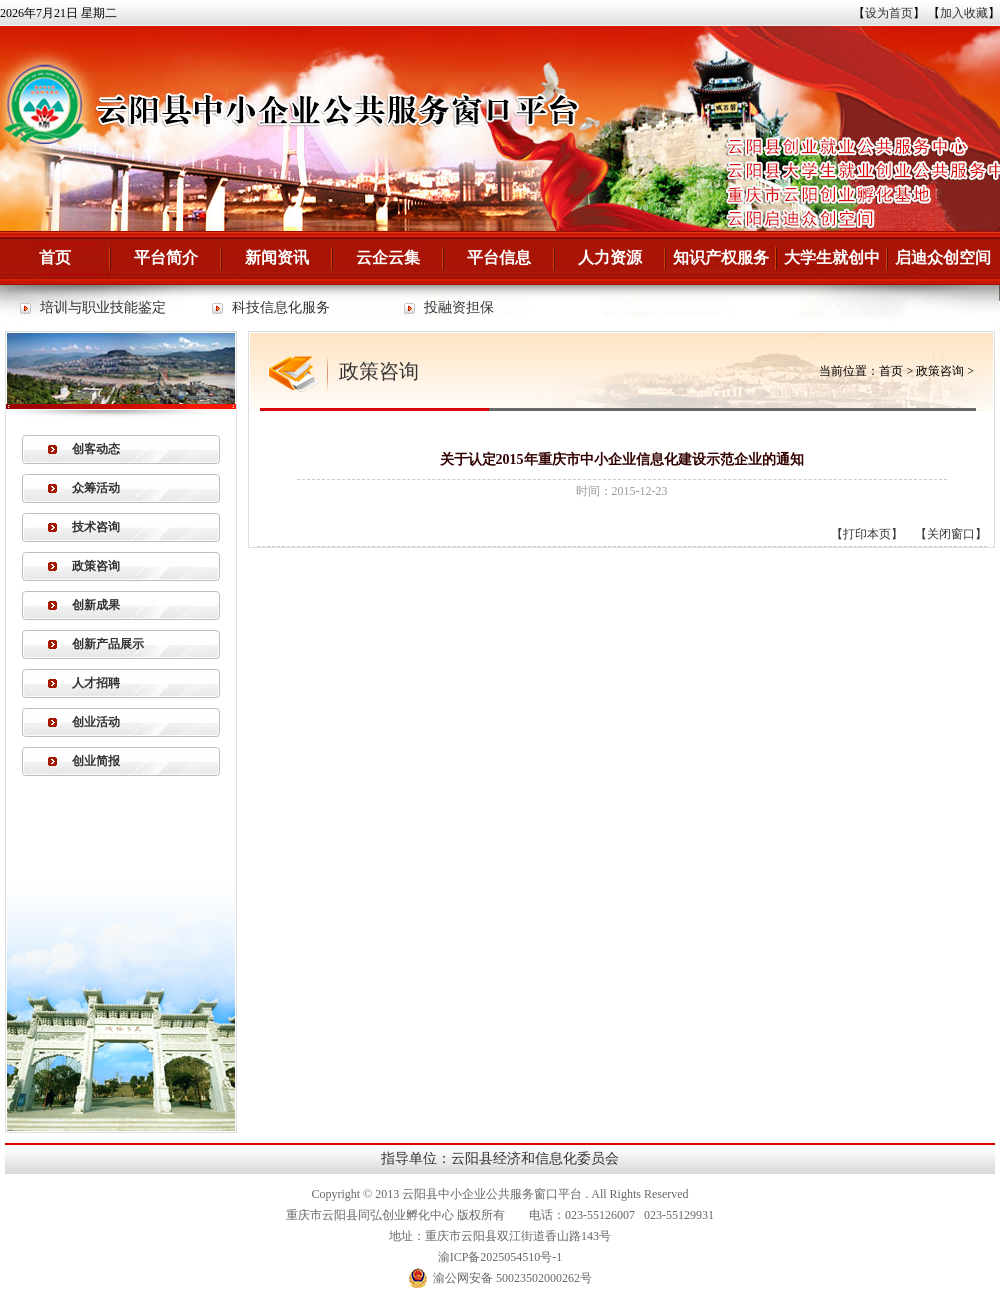 This screenshot has width=1000, height=1293. I want to click on 平台信息, so click(499, 257).